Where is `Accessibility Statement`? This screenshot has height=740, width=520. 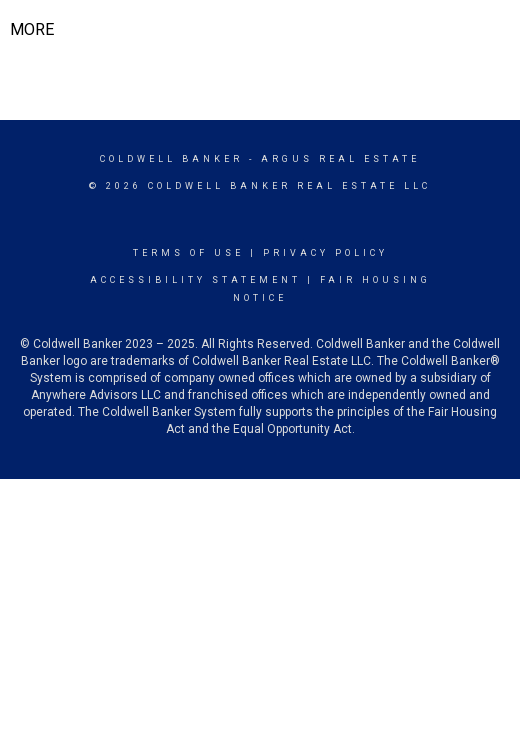
Accessibility Statement is located at coordinates (195, 280).